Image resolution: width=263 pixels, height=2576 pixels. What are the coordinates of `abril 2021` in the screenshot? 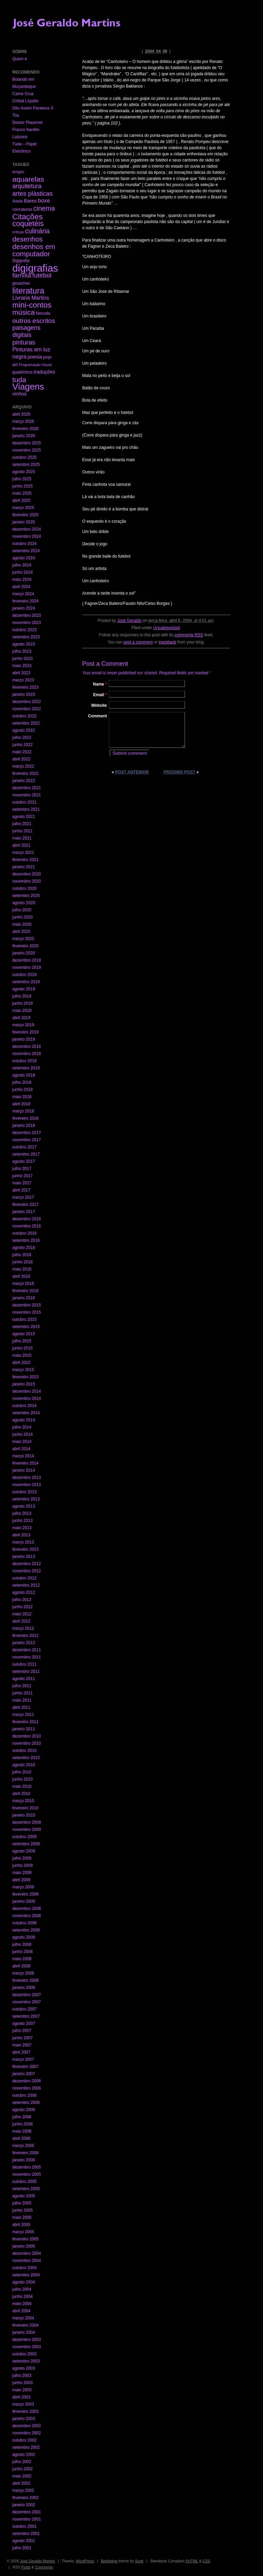 It's located at (21, 845).